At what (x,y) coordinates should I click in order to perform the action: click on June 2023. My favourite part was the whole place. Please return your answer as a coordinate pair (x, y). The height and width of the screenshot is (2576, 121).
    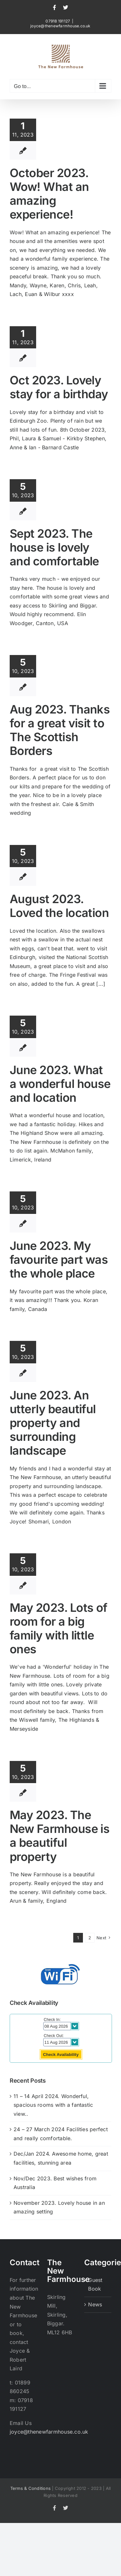
    Looking at the image, I should click on (59, 1259).